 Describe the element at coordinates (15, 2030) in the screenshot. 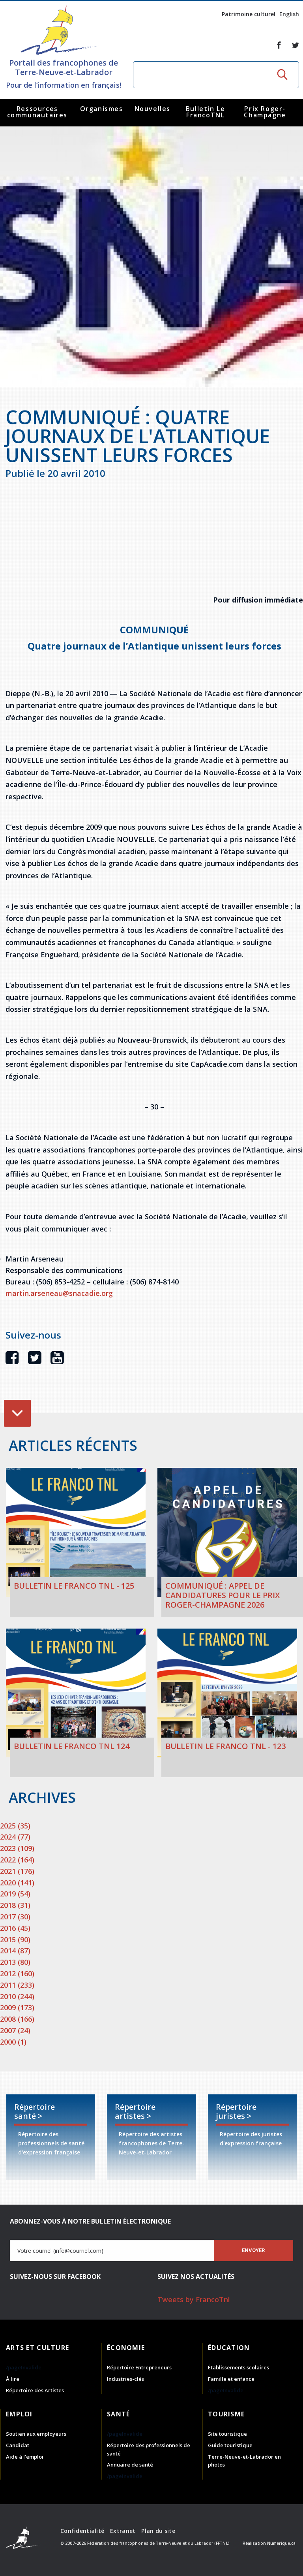

I see `2007 (24)` at that location.